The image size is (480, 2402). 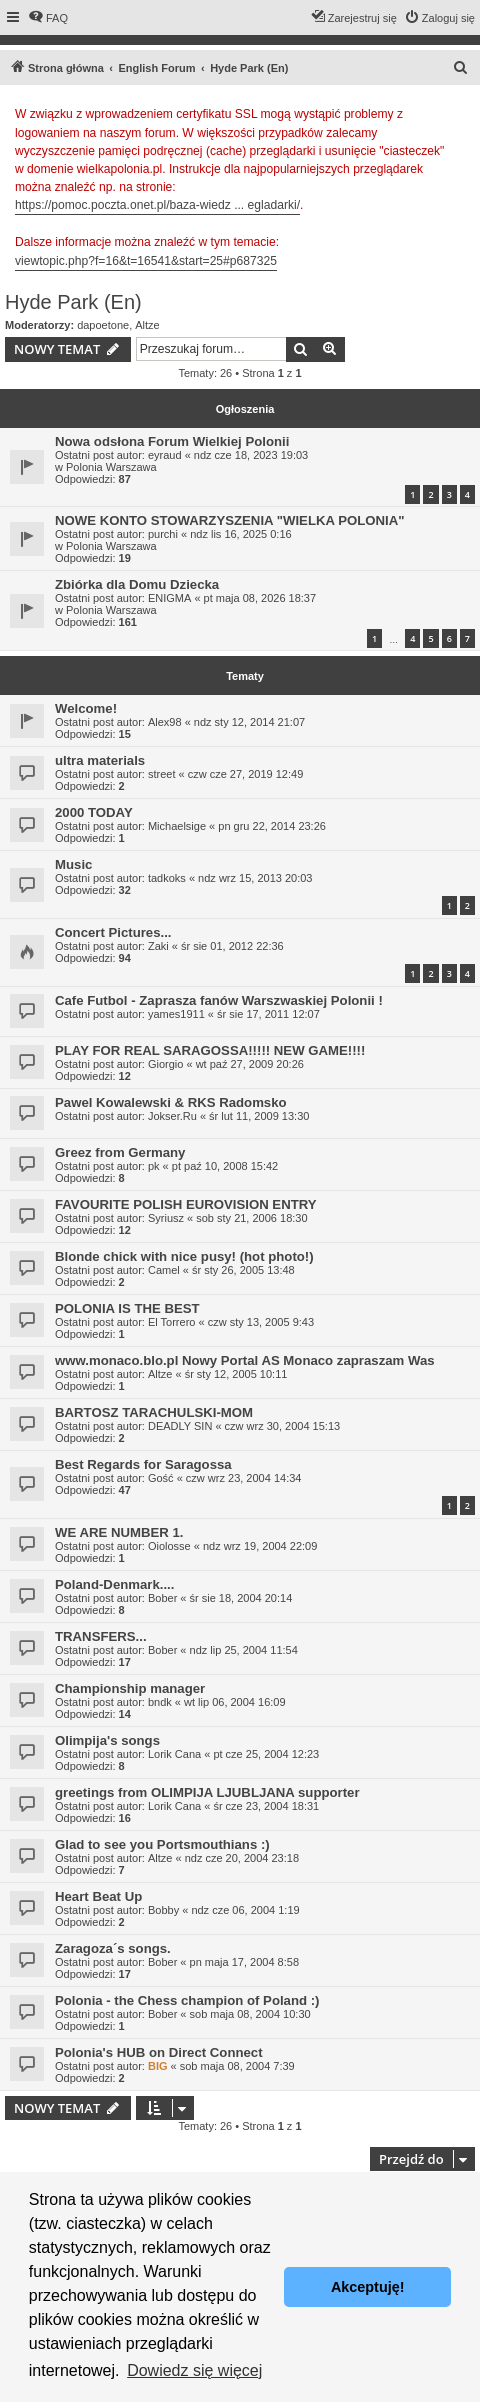 I want to click on Welcome!, so click(x=86, y=708).